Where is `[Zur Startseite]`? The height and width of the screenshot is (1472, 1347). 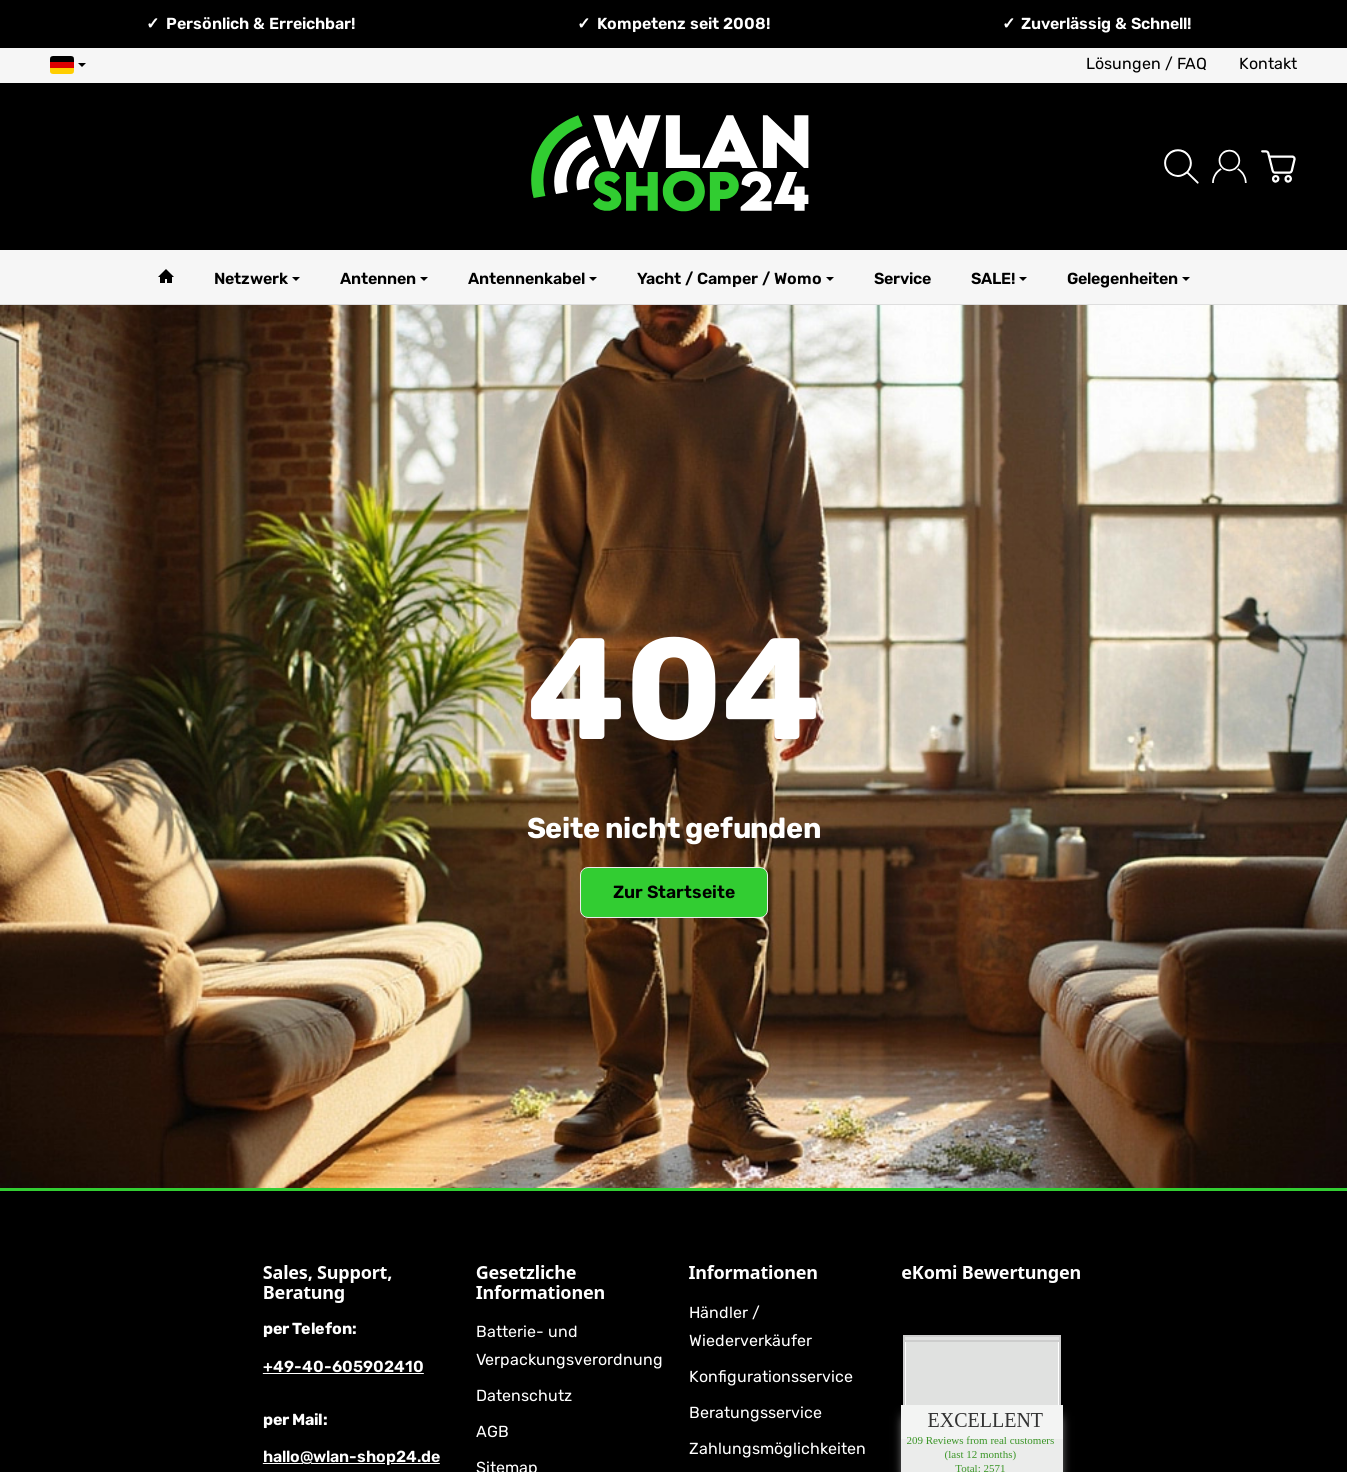
[Zur Startseite] is located at coordinates (673, 166).